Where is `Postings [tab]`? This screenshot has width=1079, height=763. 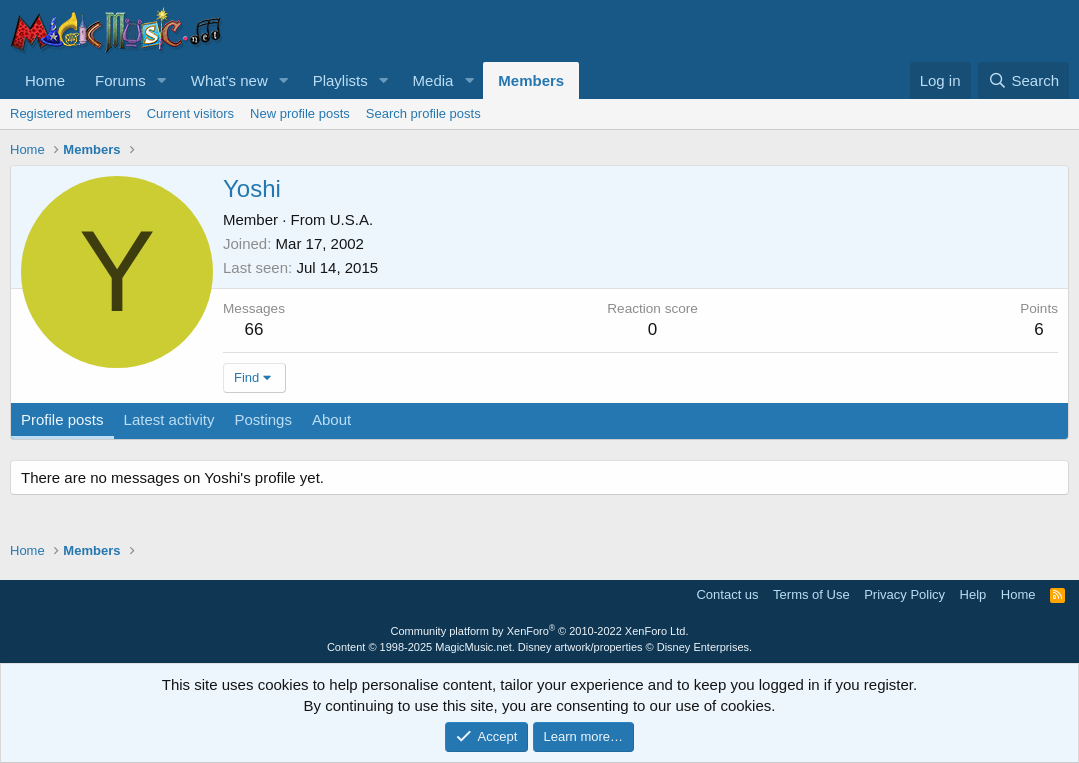
Postings [tab] is located at coordinates (263, 419).